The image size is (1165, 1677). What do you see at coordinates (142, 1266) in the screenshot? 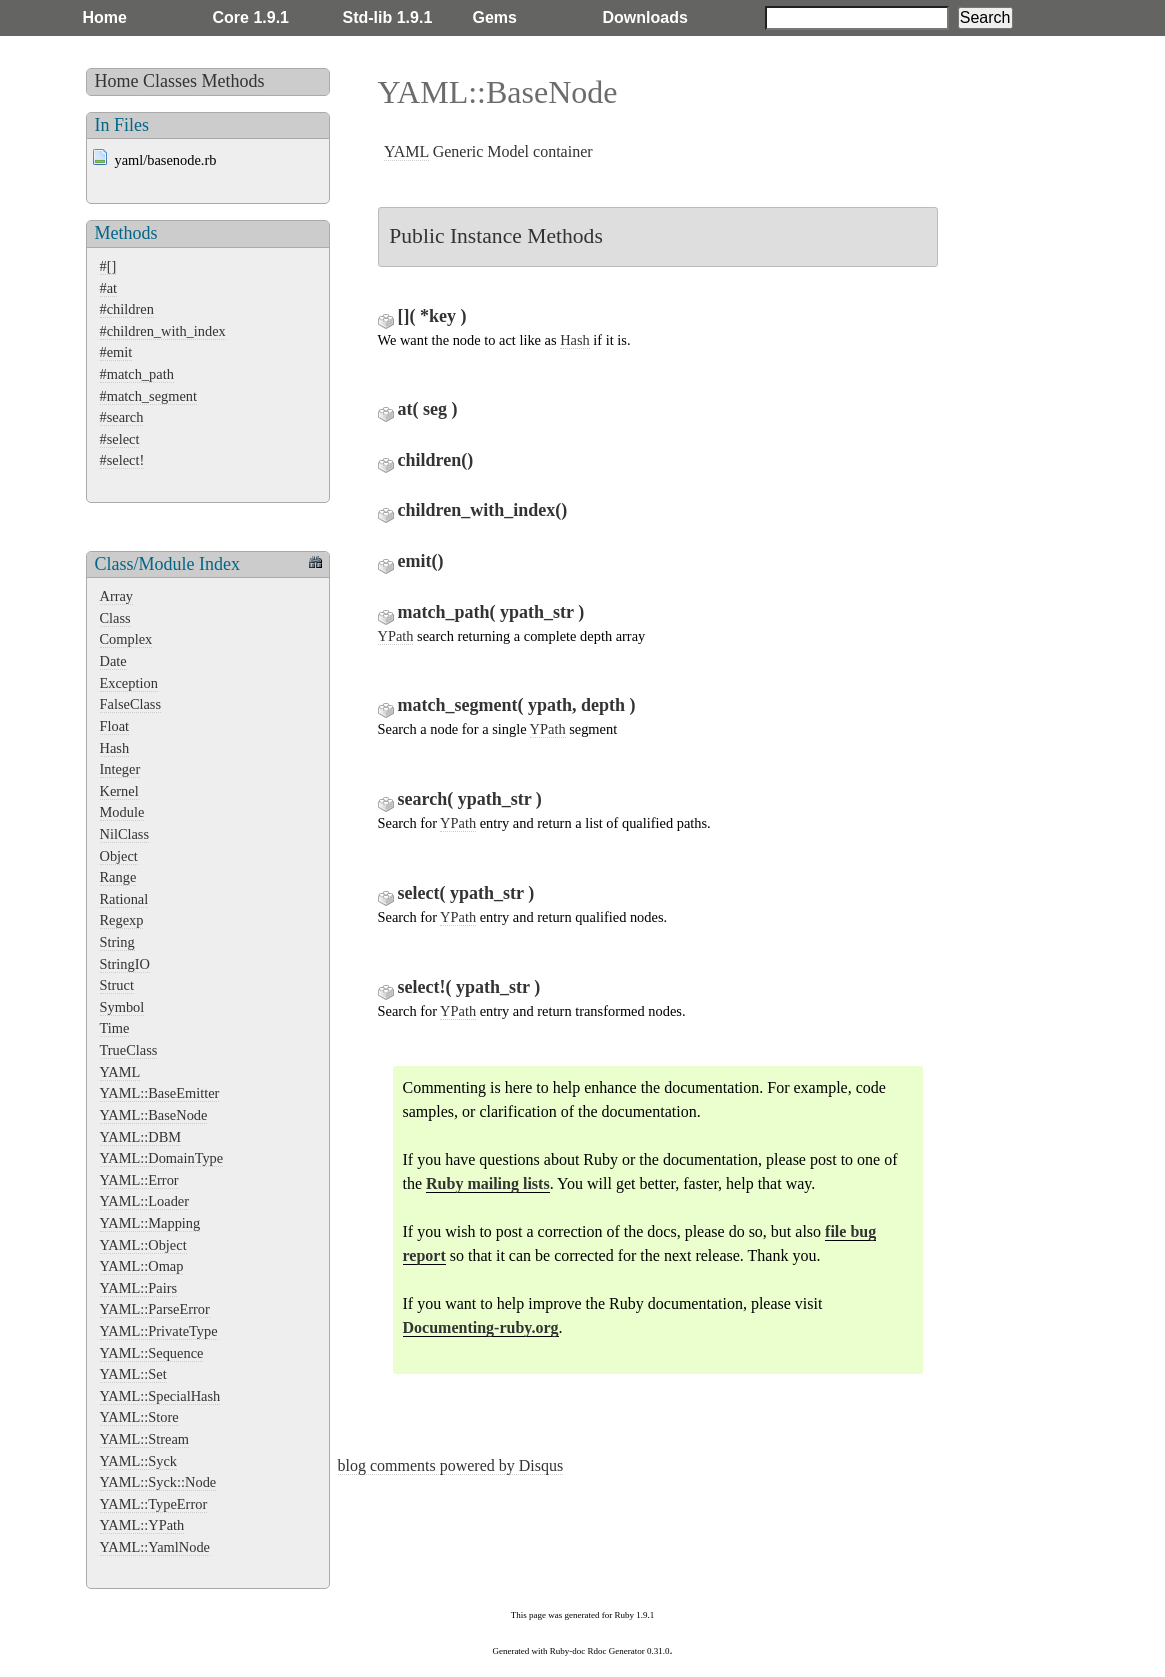
I see `YAML::Omap` at bounding box center [142, 1266].